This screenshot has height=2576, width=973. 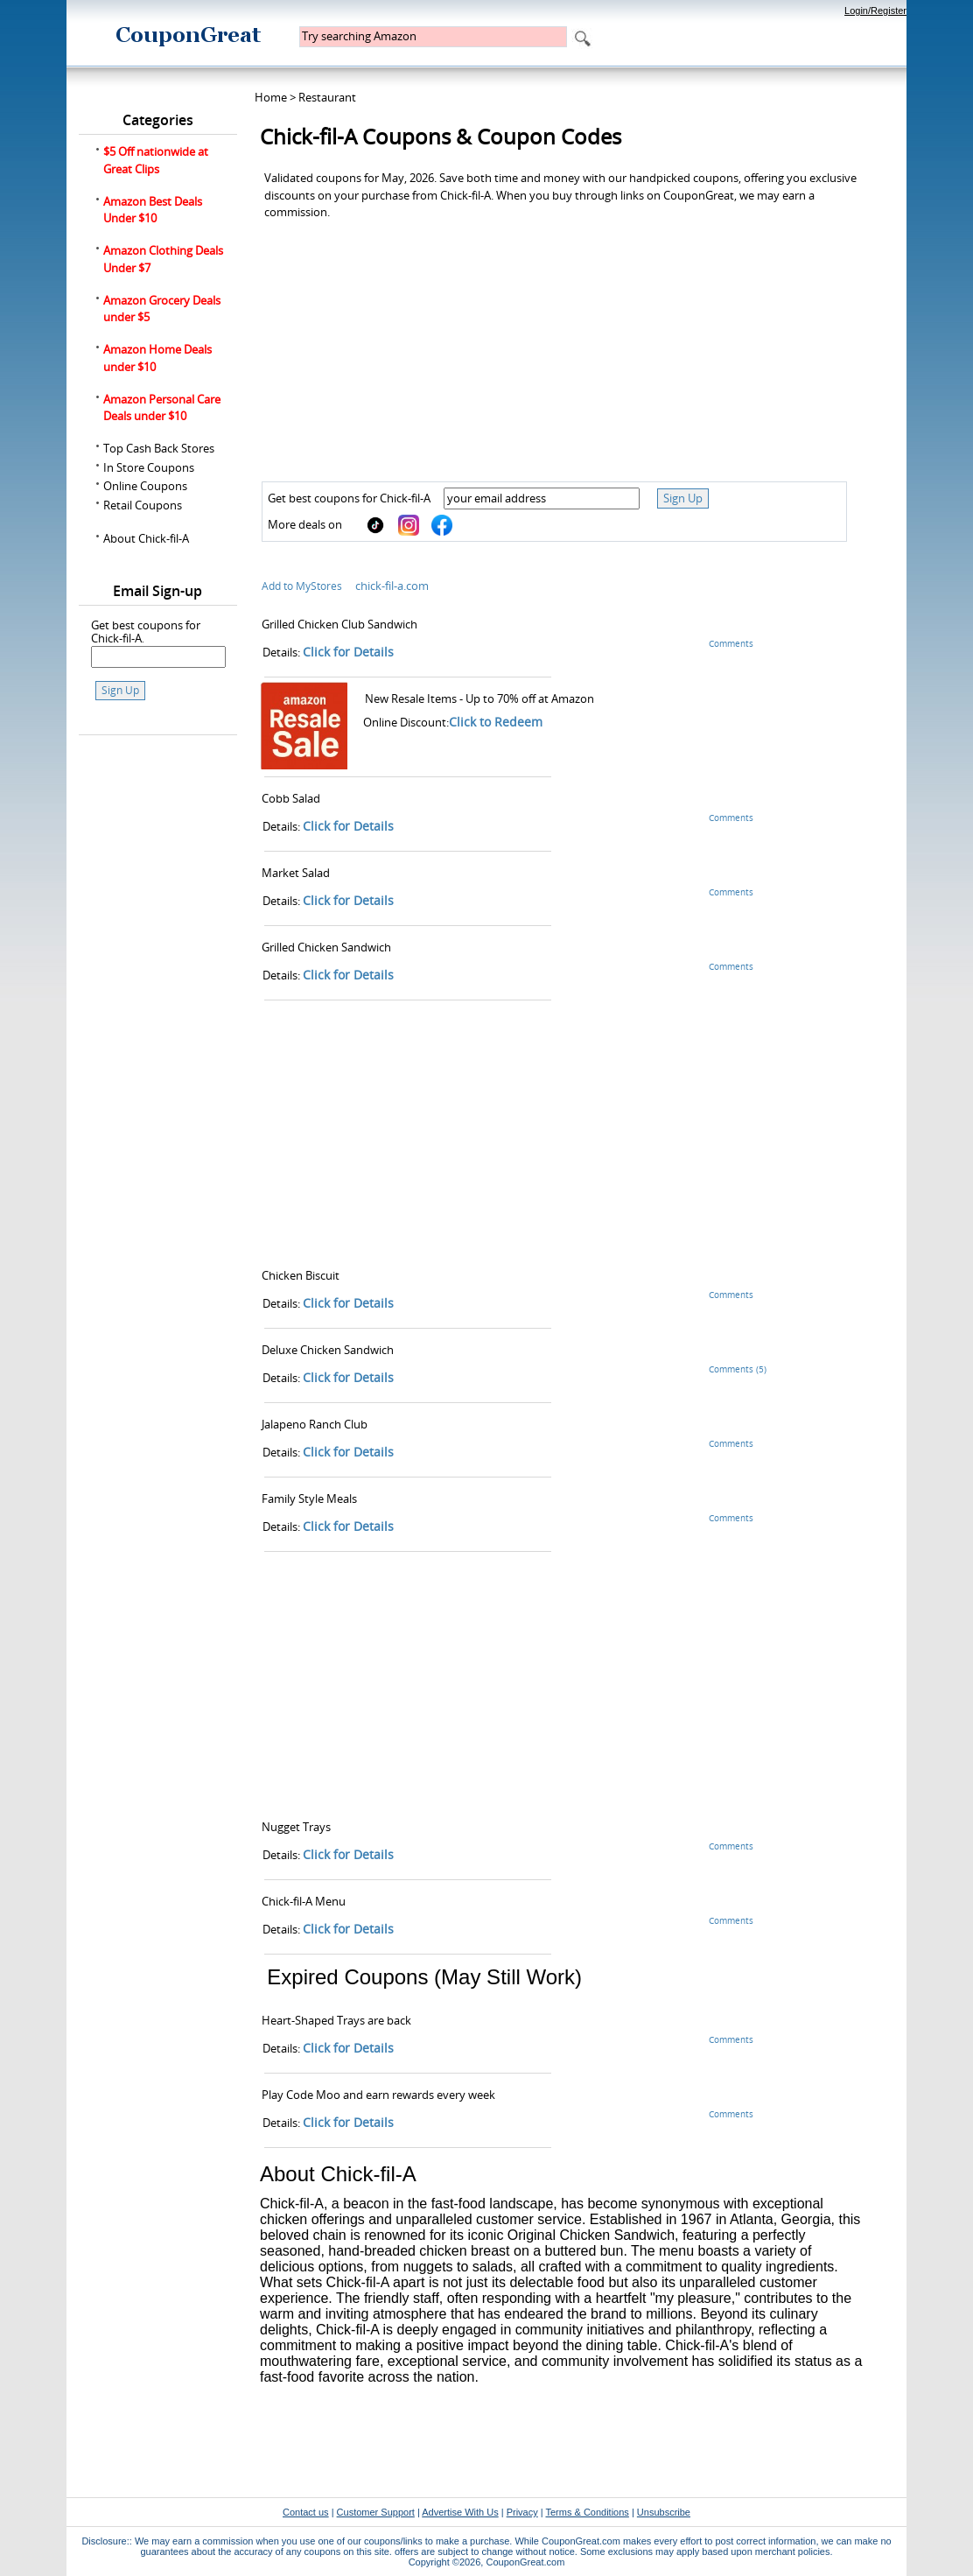 I want to click on [textbox], so click(x=433, y=36).